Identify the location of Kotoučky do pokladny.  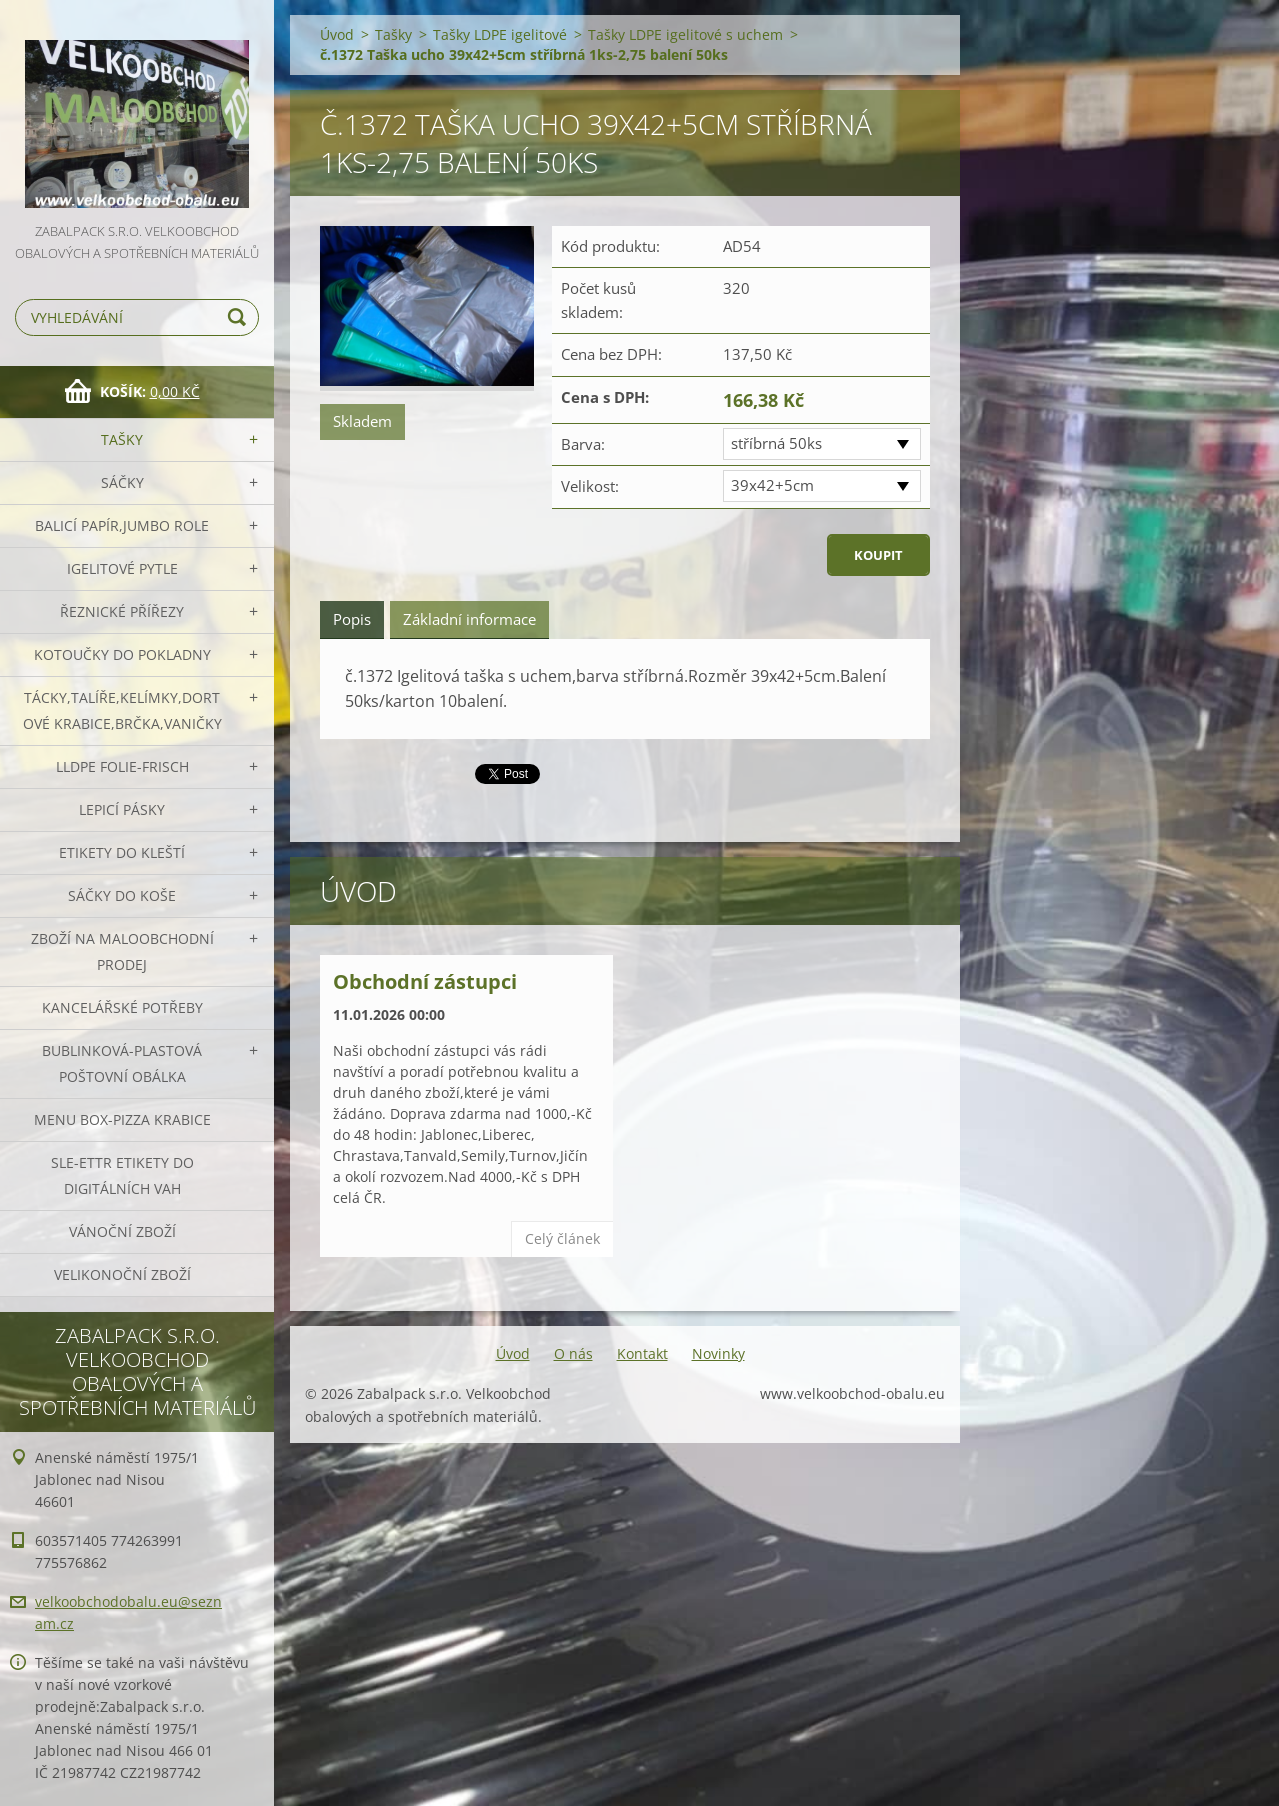
(122, 654).